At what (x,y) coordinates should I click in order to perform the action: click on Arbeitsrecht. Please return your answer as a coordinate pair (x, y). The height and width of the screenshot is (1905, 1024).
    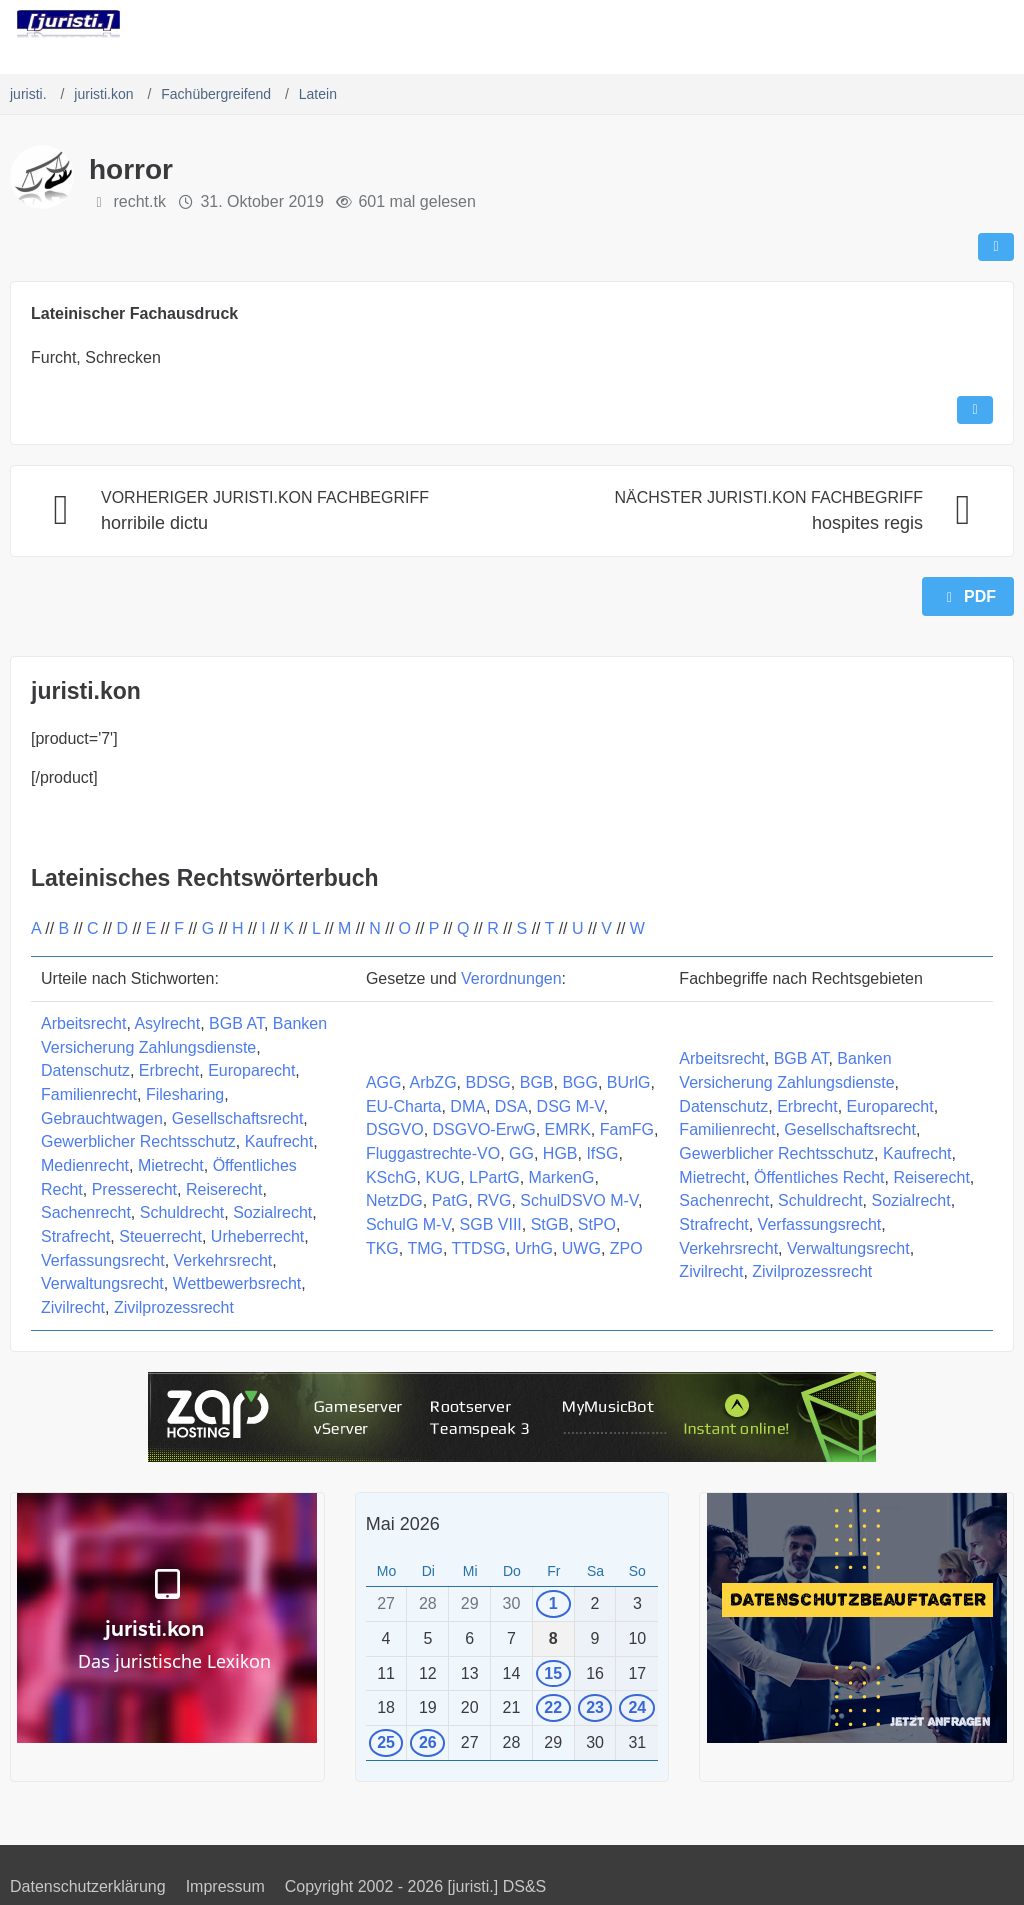
    Looking at the image, I should click on (83, 1023).